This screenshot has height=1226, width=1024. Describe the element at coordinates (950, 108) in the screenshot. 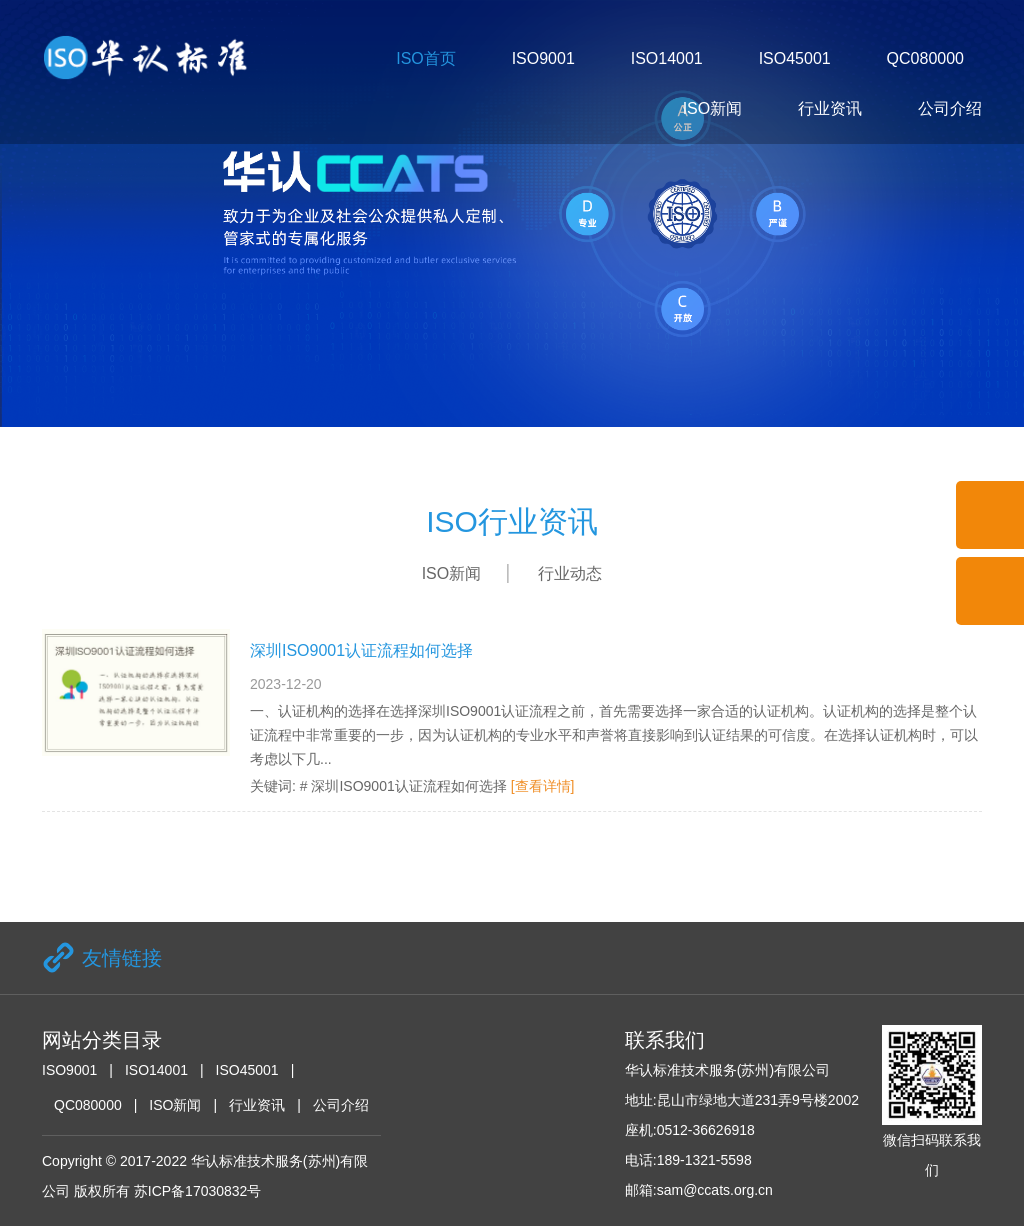

I see `公司介绍` at that location.